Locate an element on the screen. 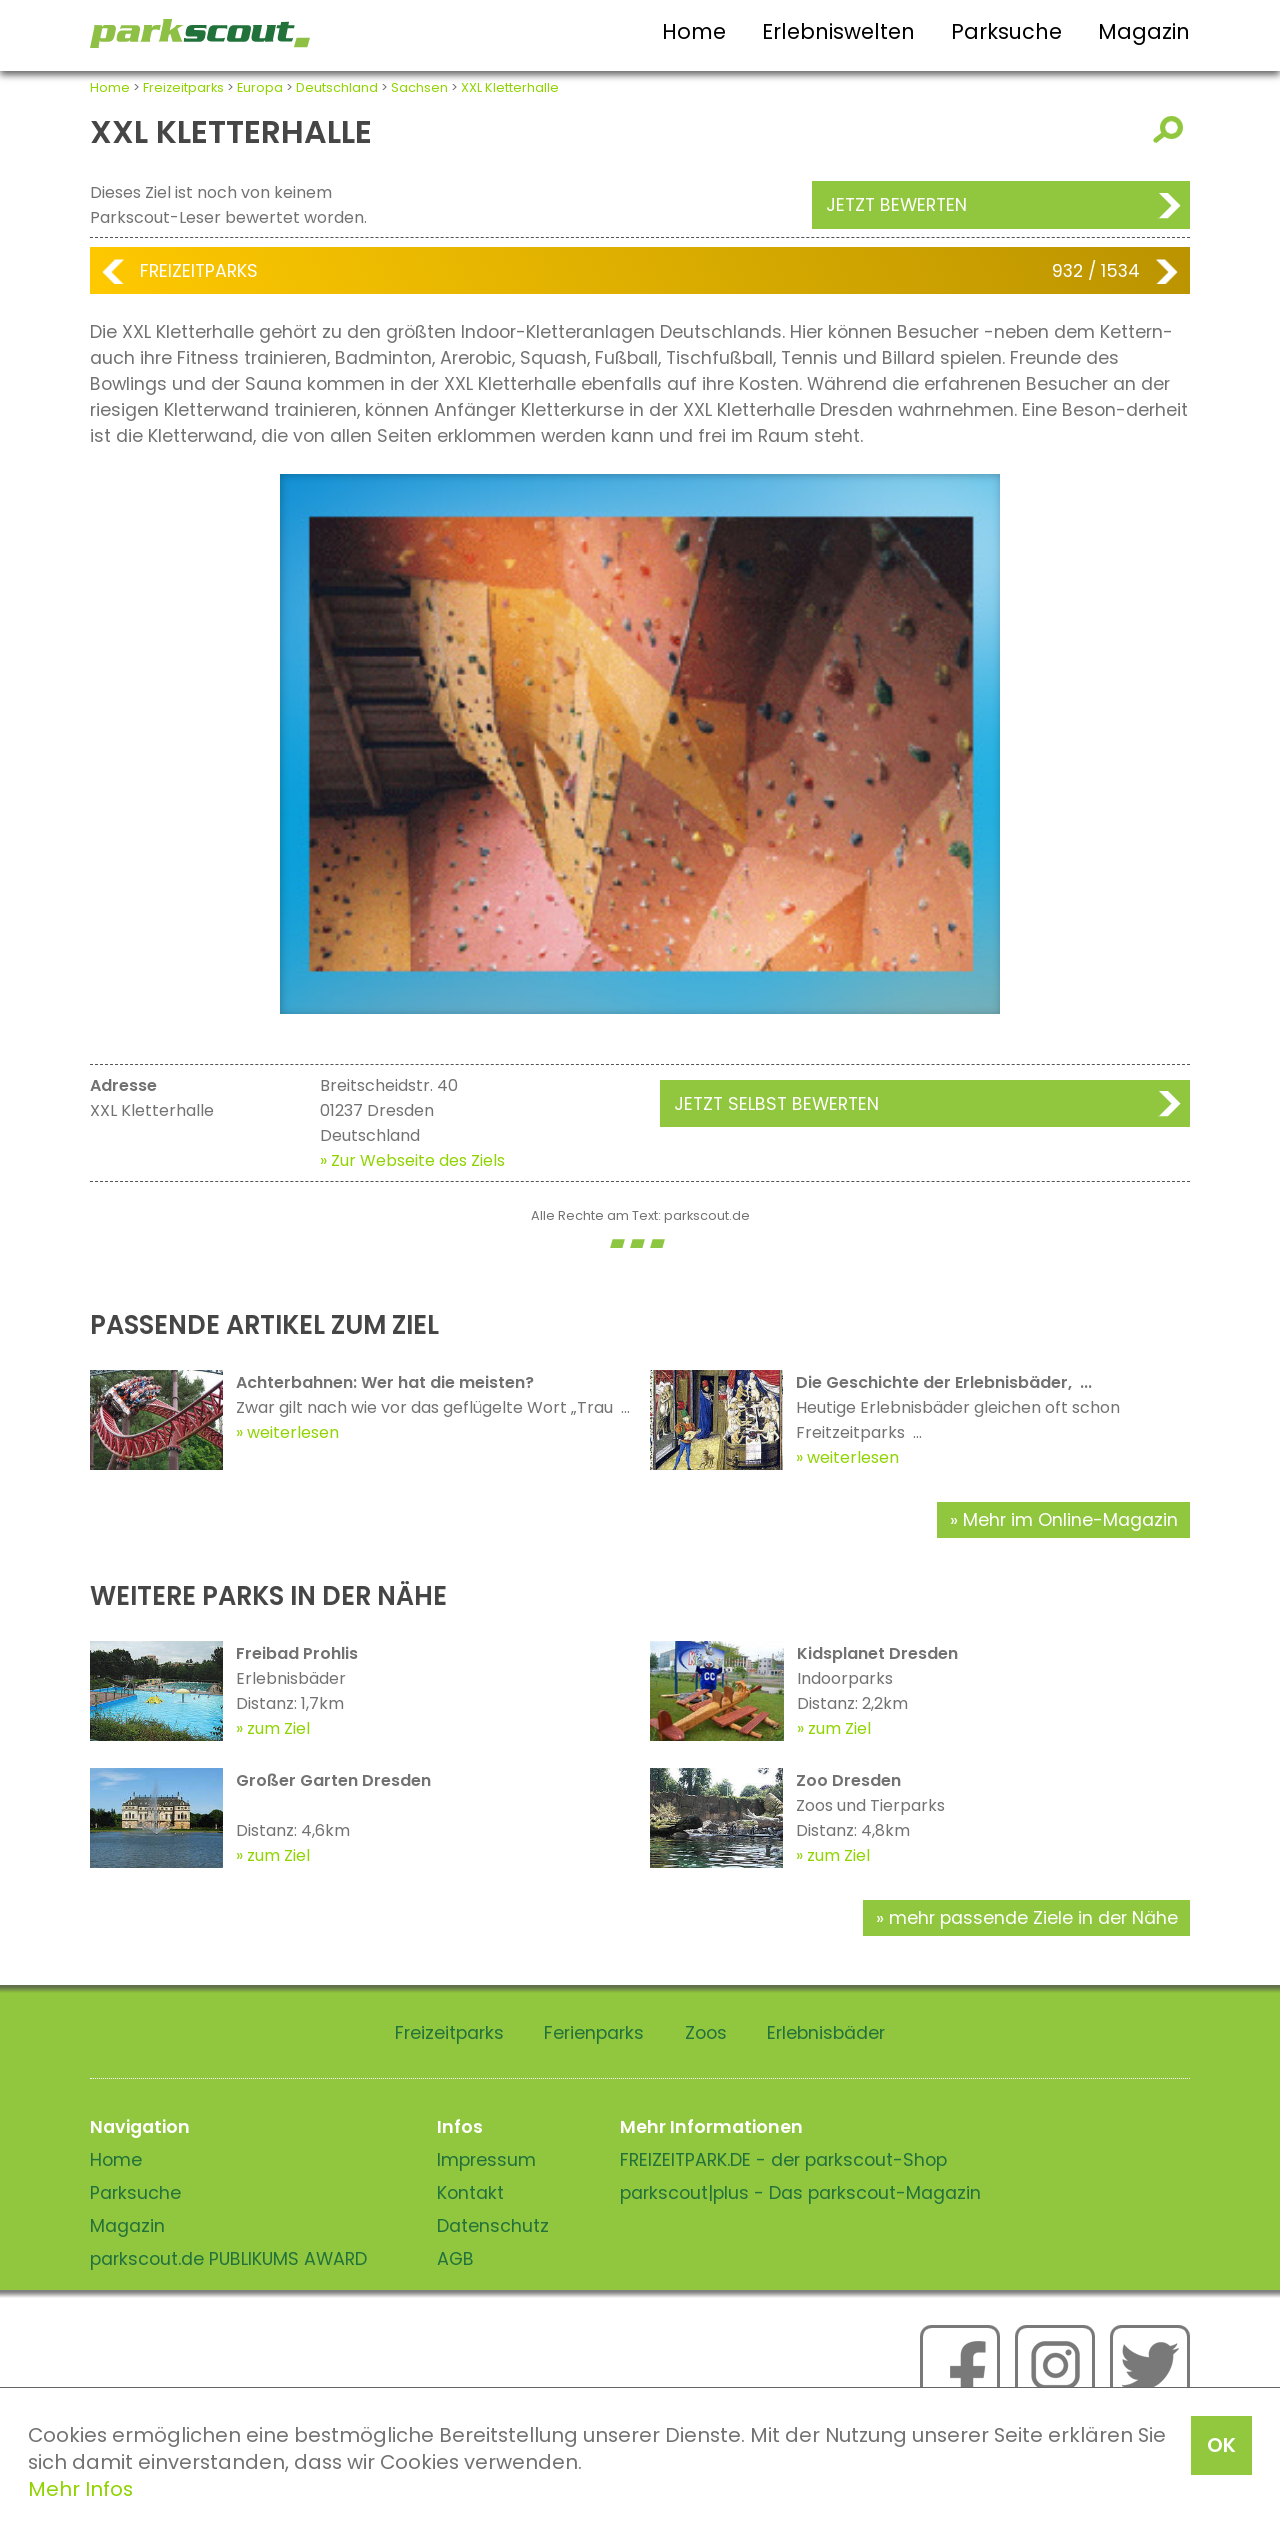 The image size is (1280, 2531). Freizeitparks is located at coordinates (183, 87).